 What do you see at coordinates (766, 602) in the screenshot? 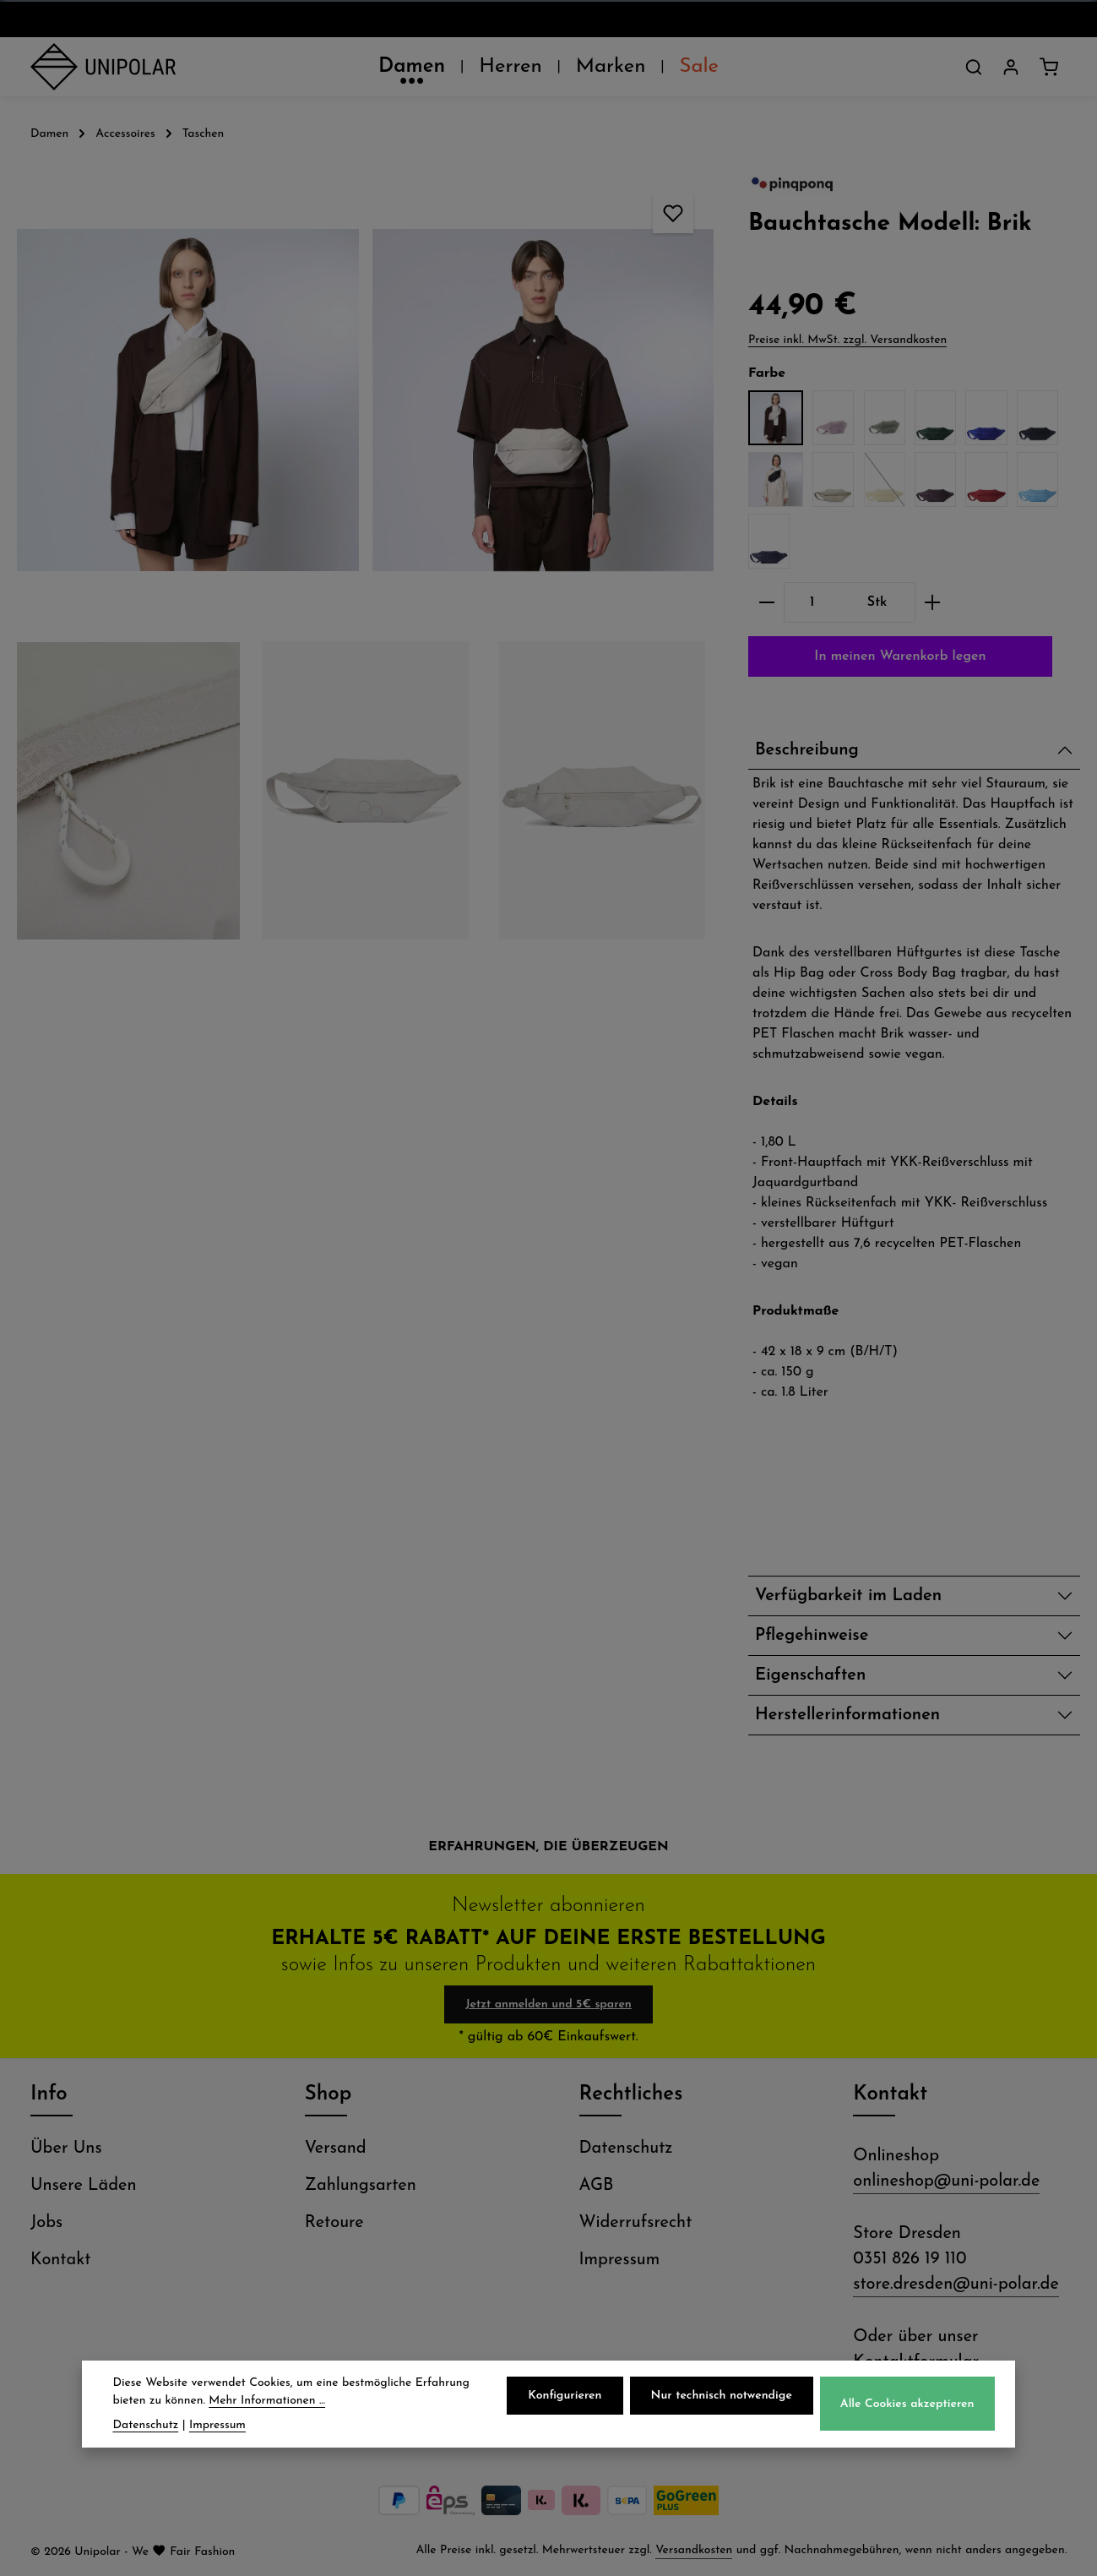
I see `[Anzahl verringern]` at bounding box center [766, 602].